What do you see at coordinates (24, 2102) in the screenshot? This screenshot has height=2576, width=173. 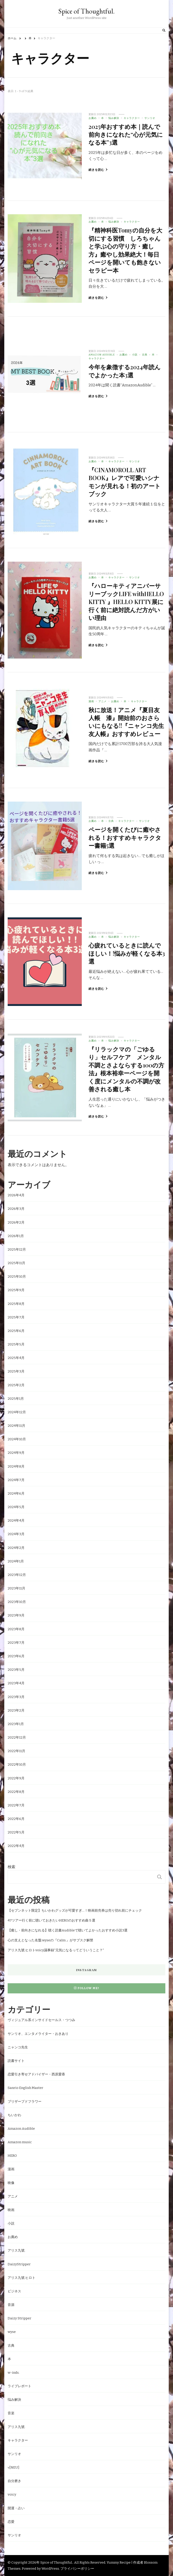 I see `ブリザーブドフラワー` at bounding box center [24, 2102].